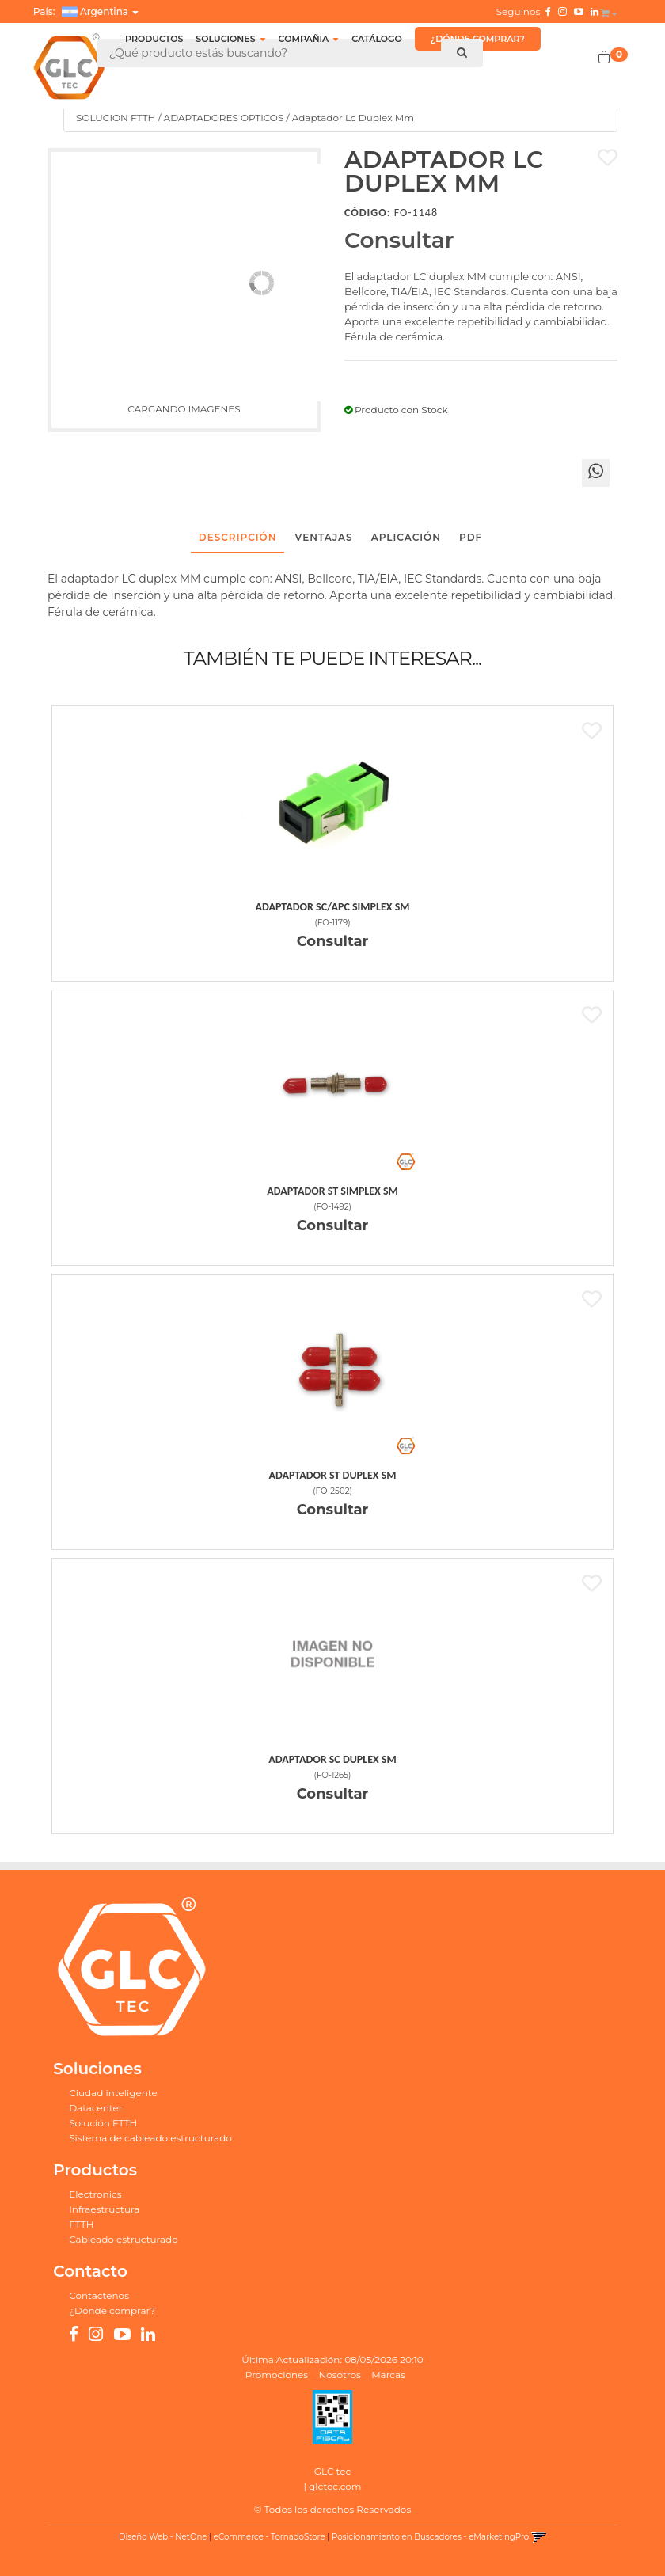 This screenshot has height=2576, width=665. What do you see at coordinates (104, 2209) in the screenshot?
I see `Infraestructura` at bounding box center [104, 2209].